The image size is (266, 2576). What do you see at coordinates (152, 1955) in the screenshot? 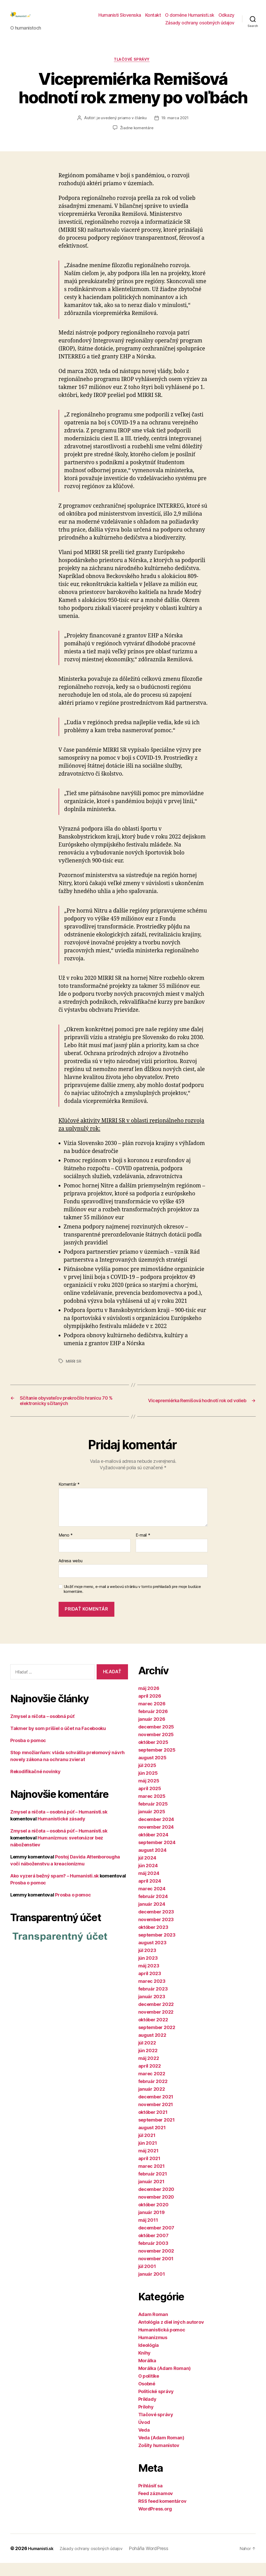
I see `august 2023` at bounding box center [152, 1955].